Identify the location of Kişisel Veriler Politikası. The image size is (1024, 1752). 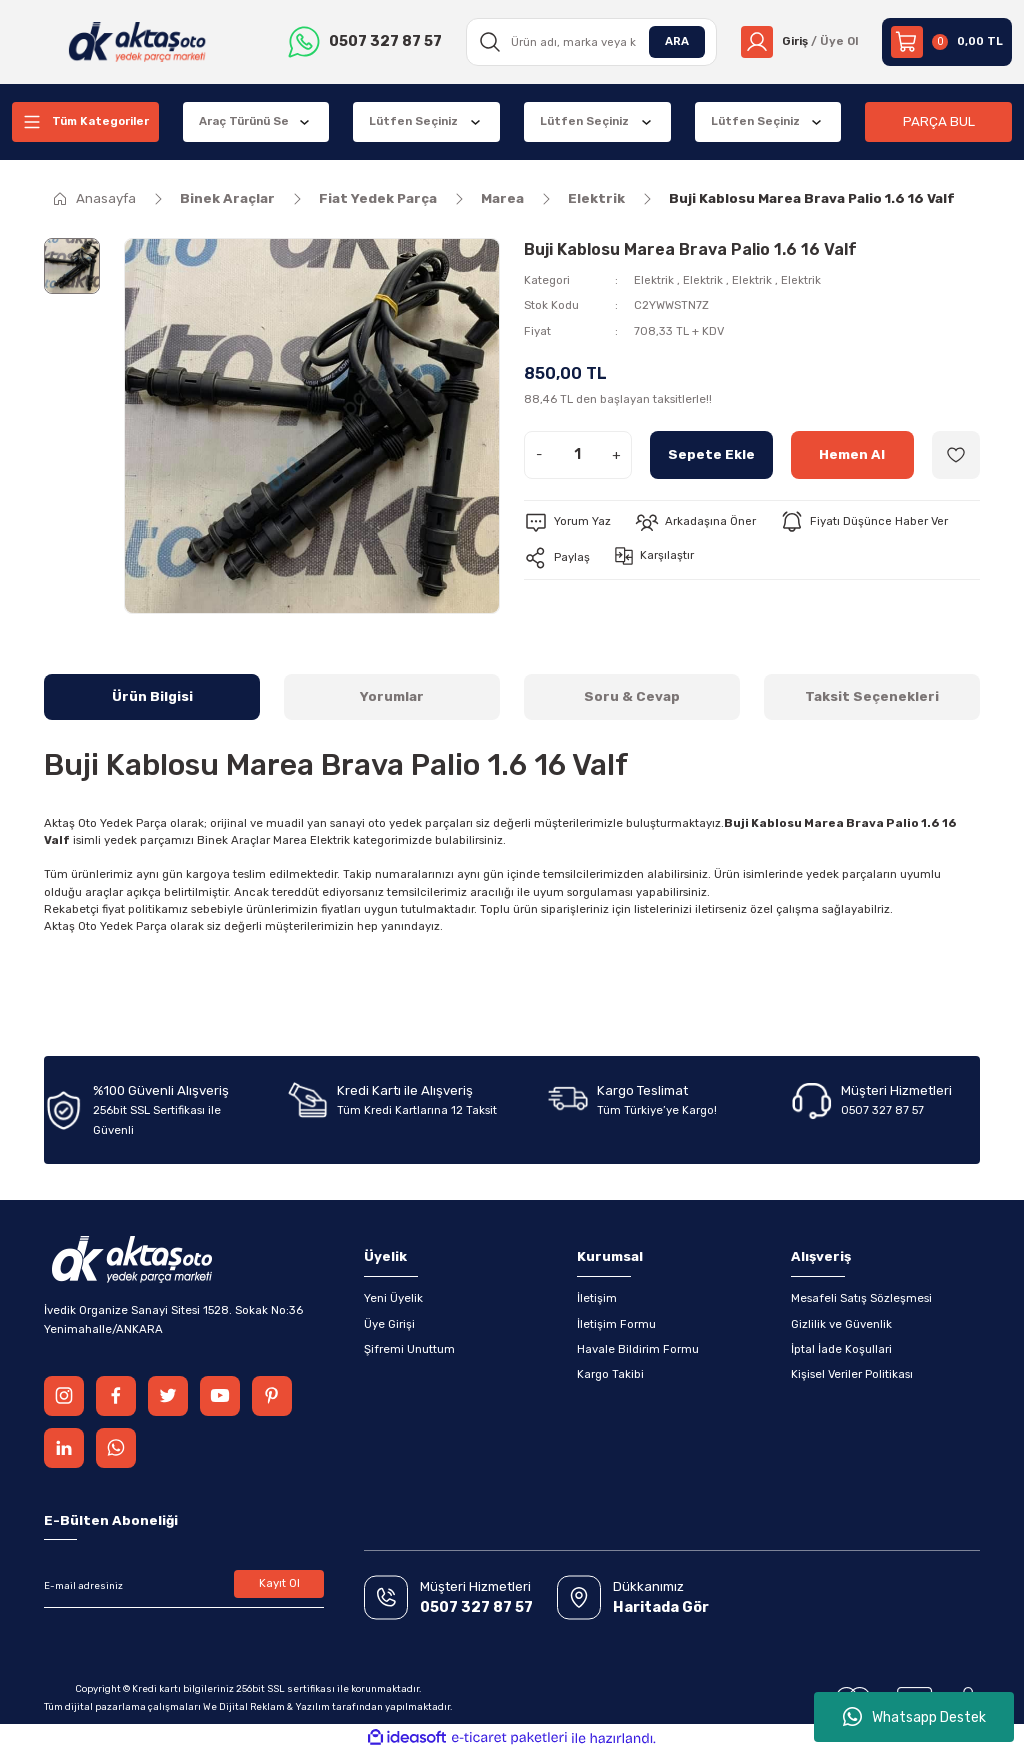
(852, 1374).